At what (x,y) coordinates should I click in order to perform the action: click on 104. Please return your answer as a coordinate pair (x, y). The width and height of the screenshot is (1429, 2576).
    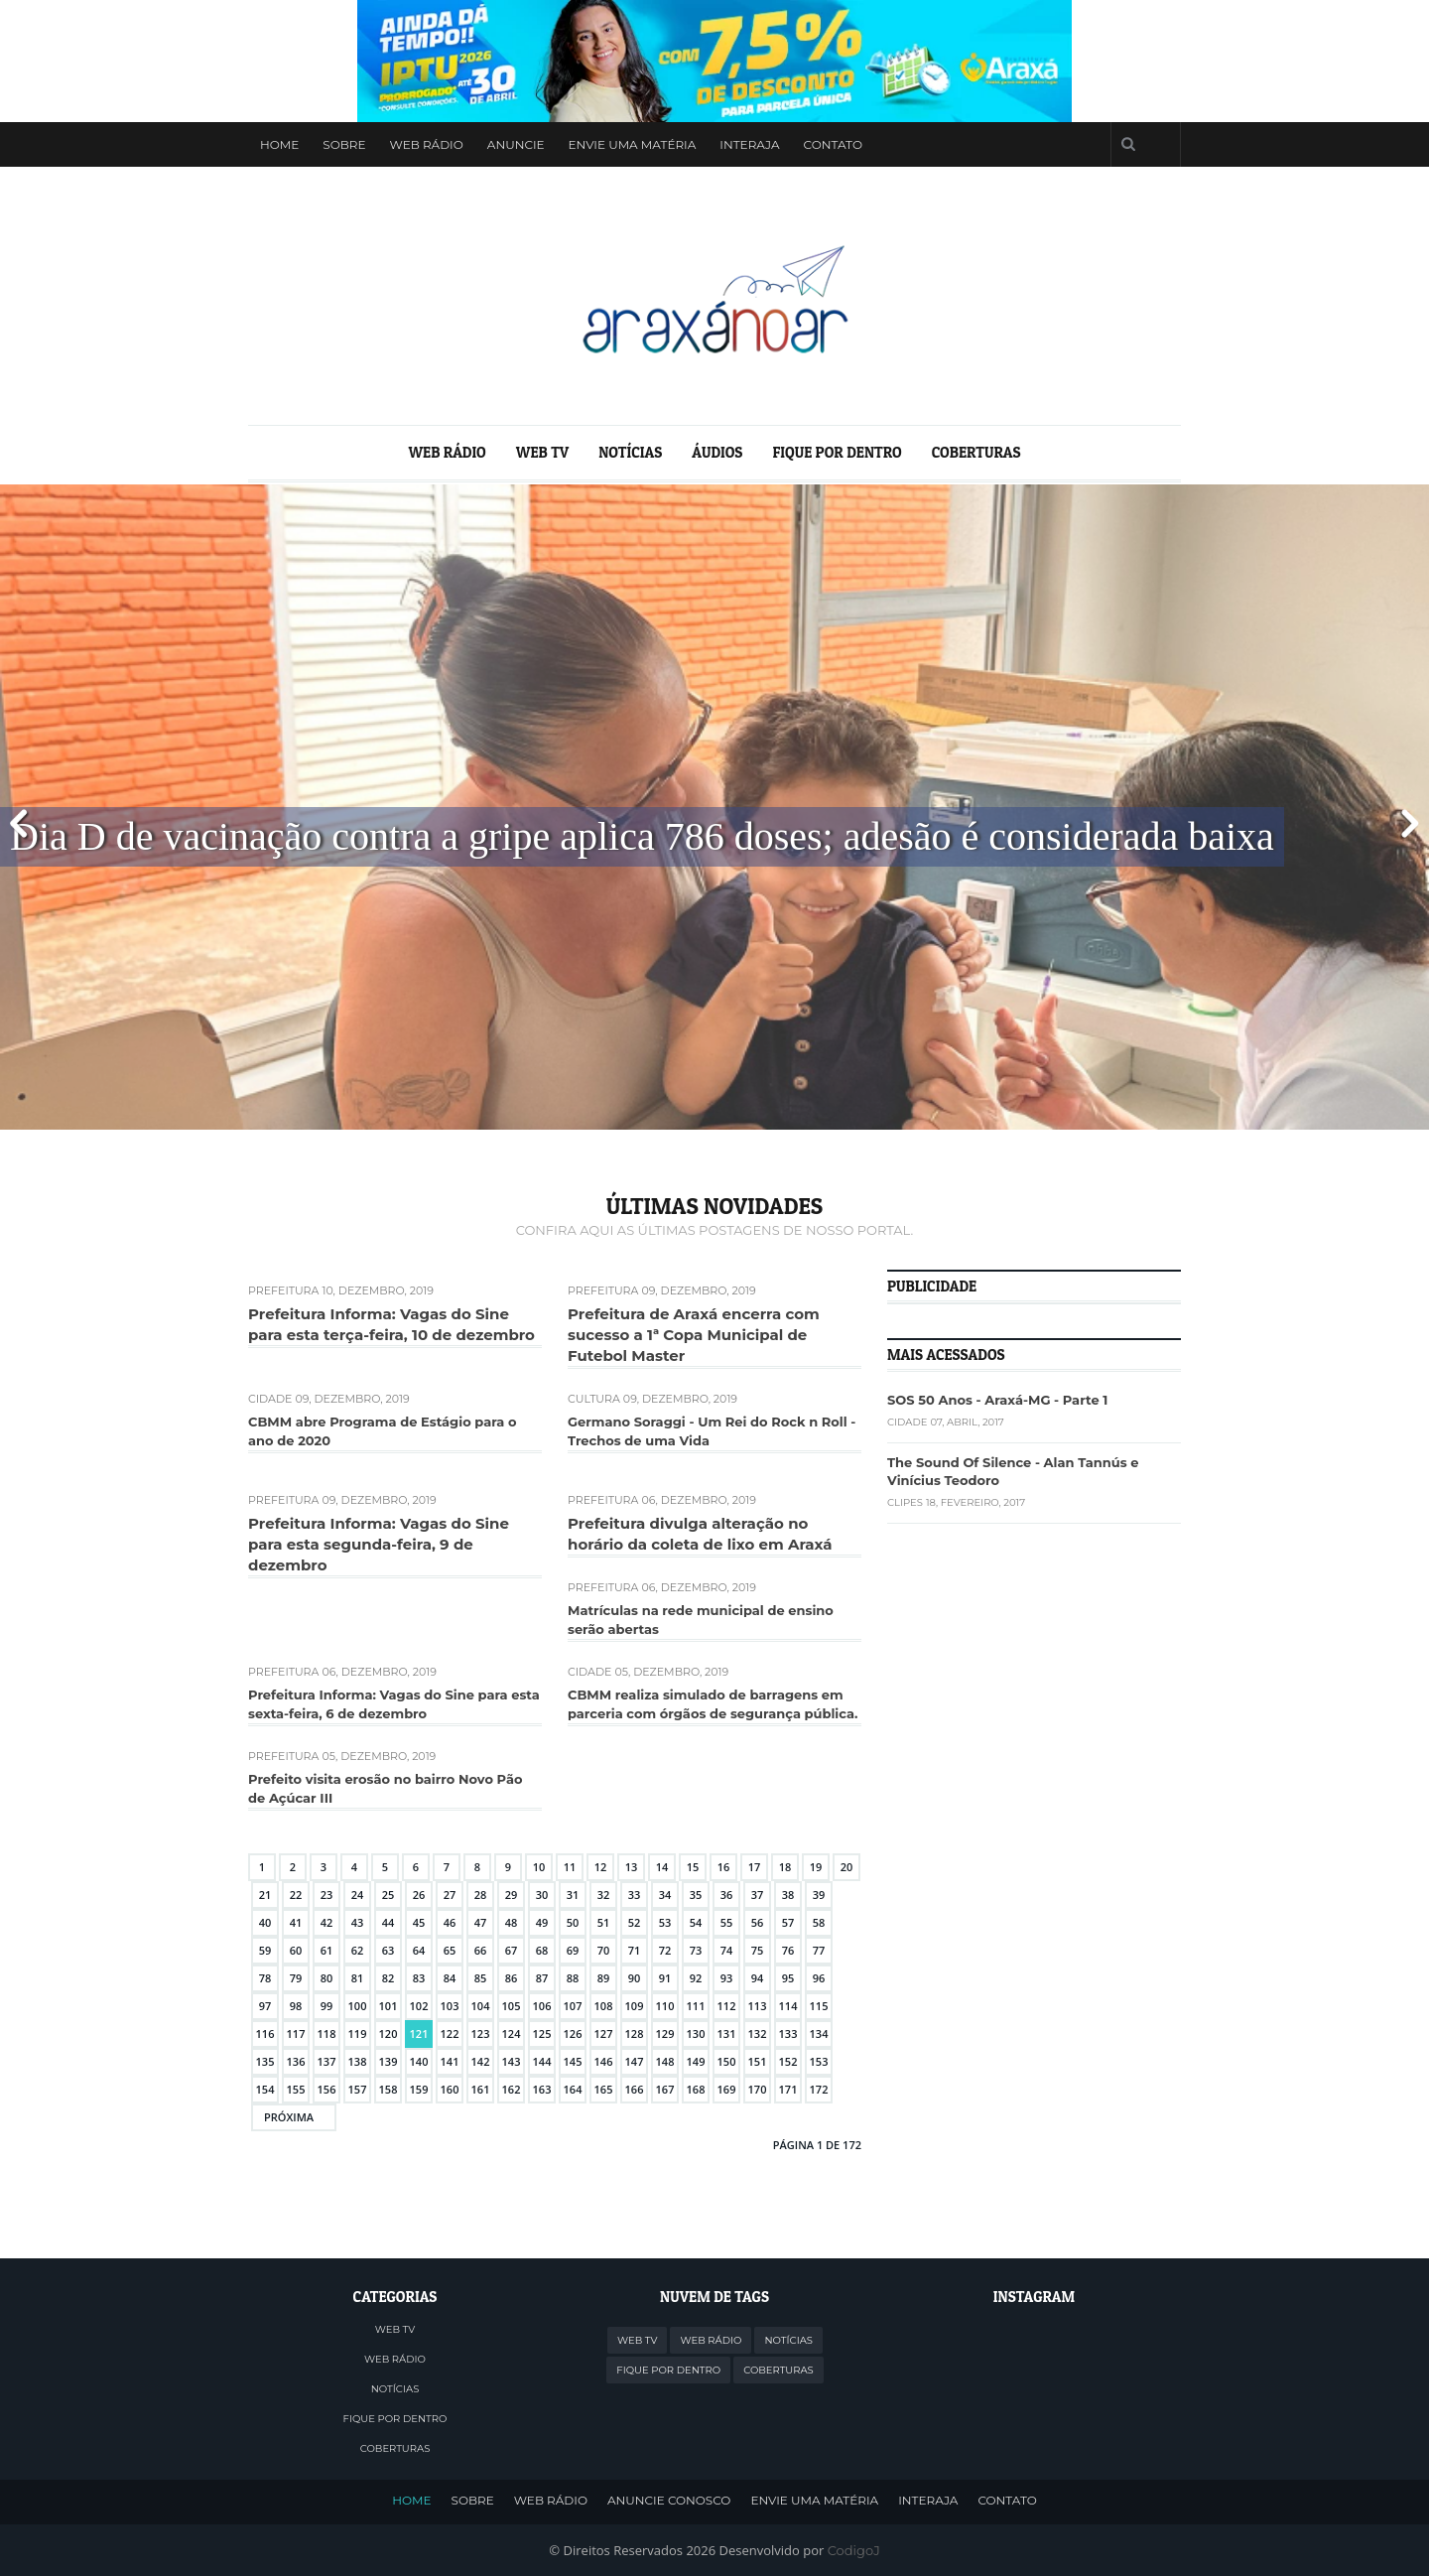
    Looking at the image, I should click on (480, 2005).